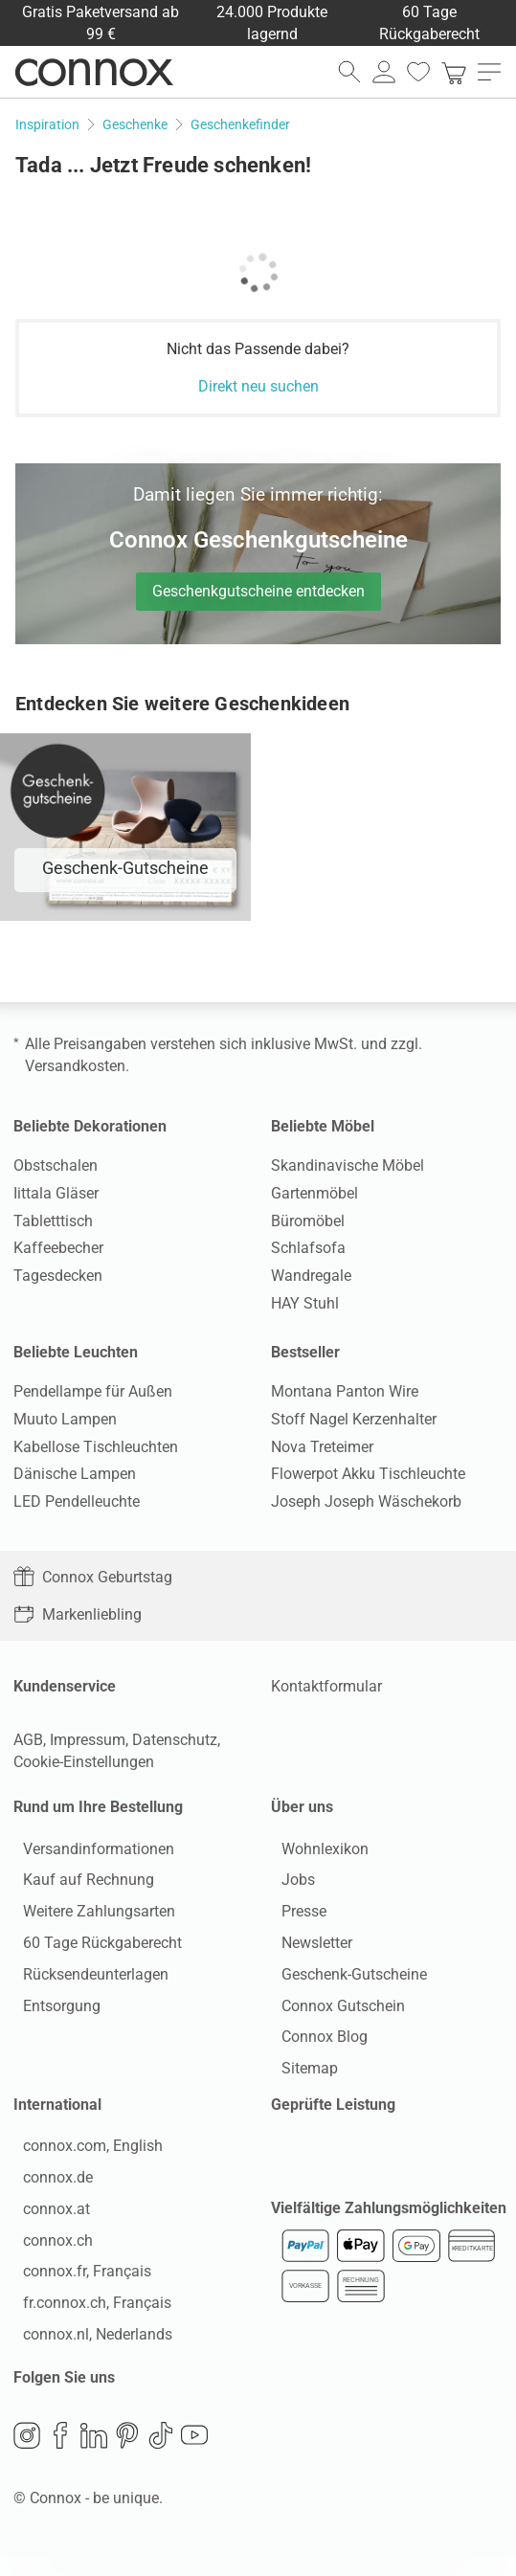  Describe the element at coordinates (287, 1885) in the screenshot. I see `Jobs` at that location.